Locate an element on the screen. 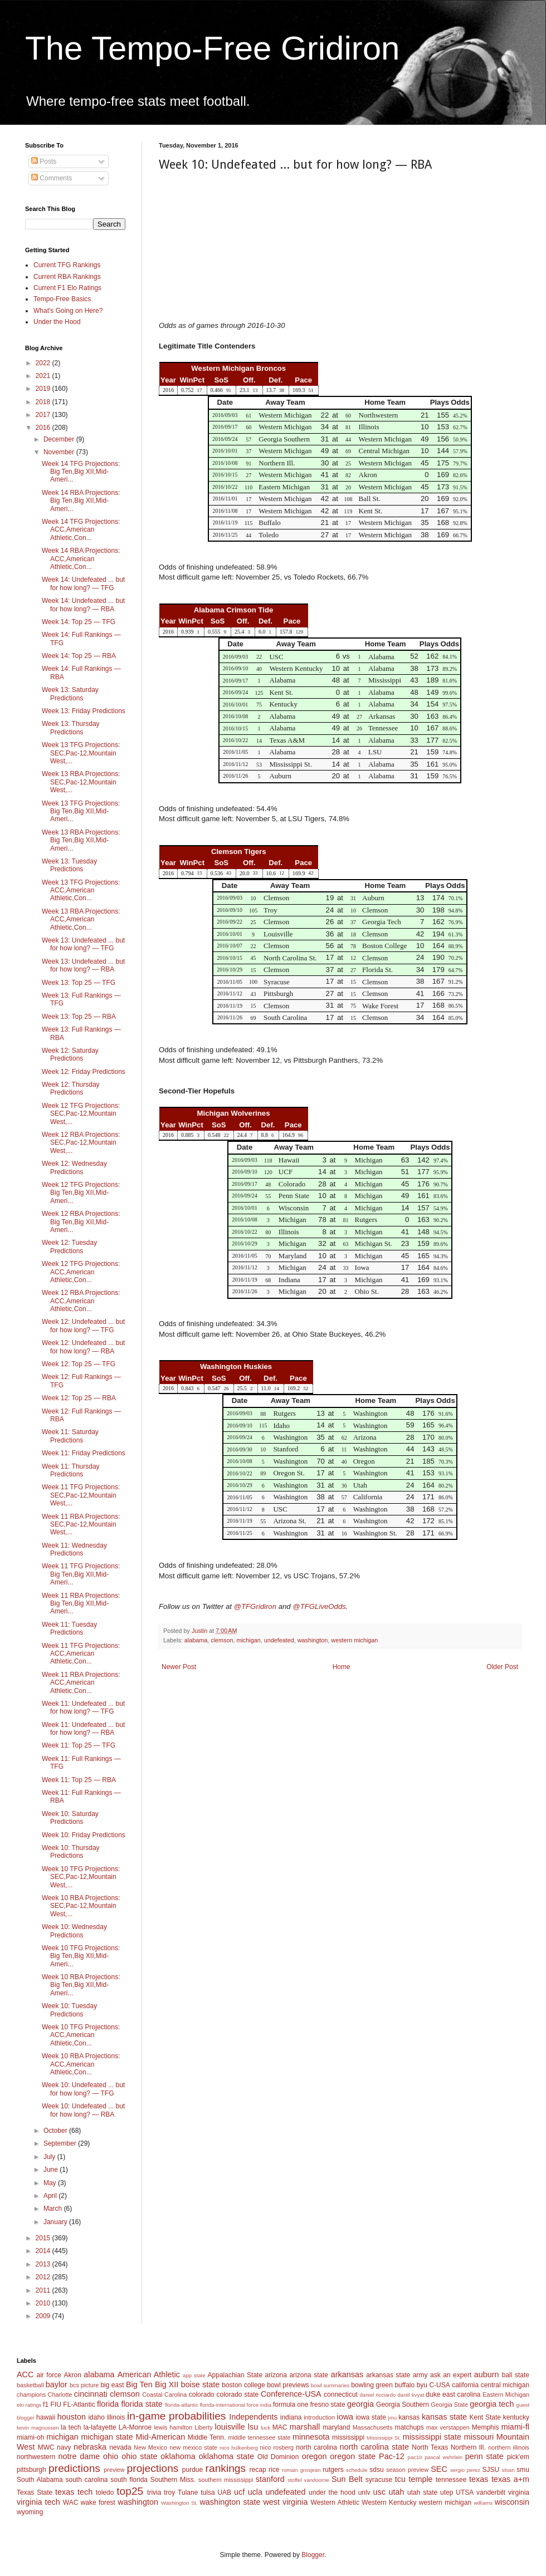 Image resolution: width=546 pixels, height=2576 pixels. luck is located at coordinates (265, 2428).